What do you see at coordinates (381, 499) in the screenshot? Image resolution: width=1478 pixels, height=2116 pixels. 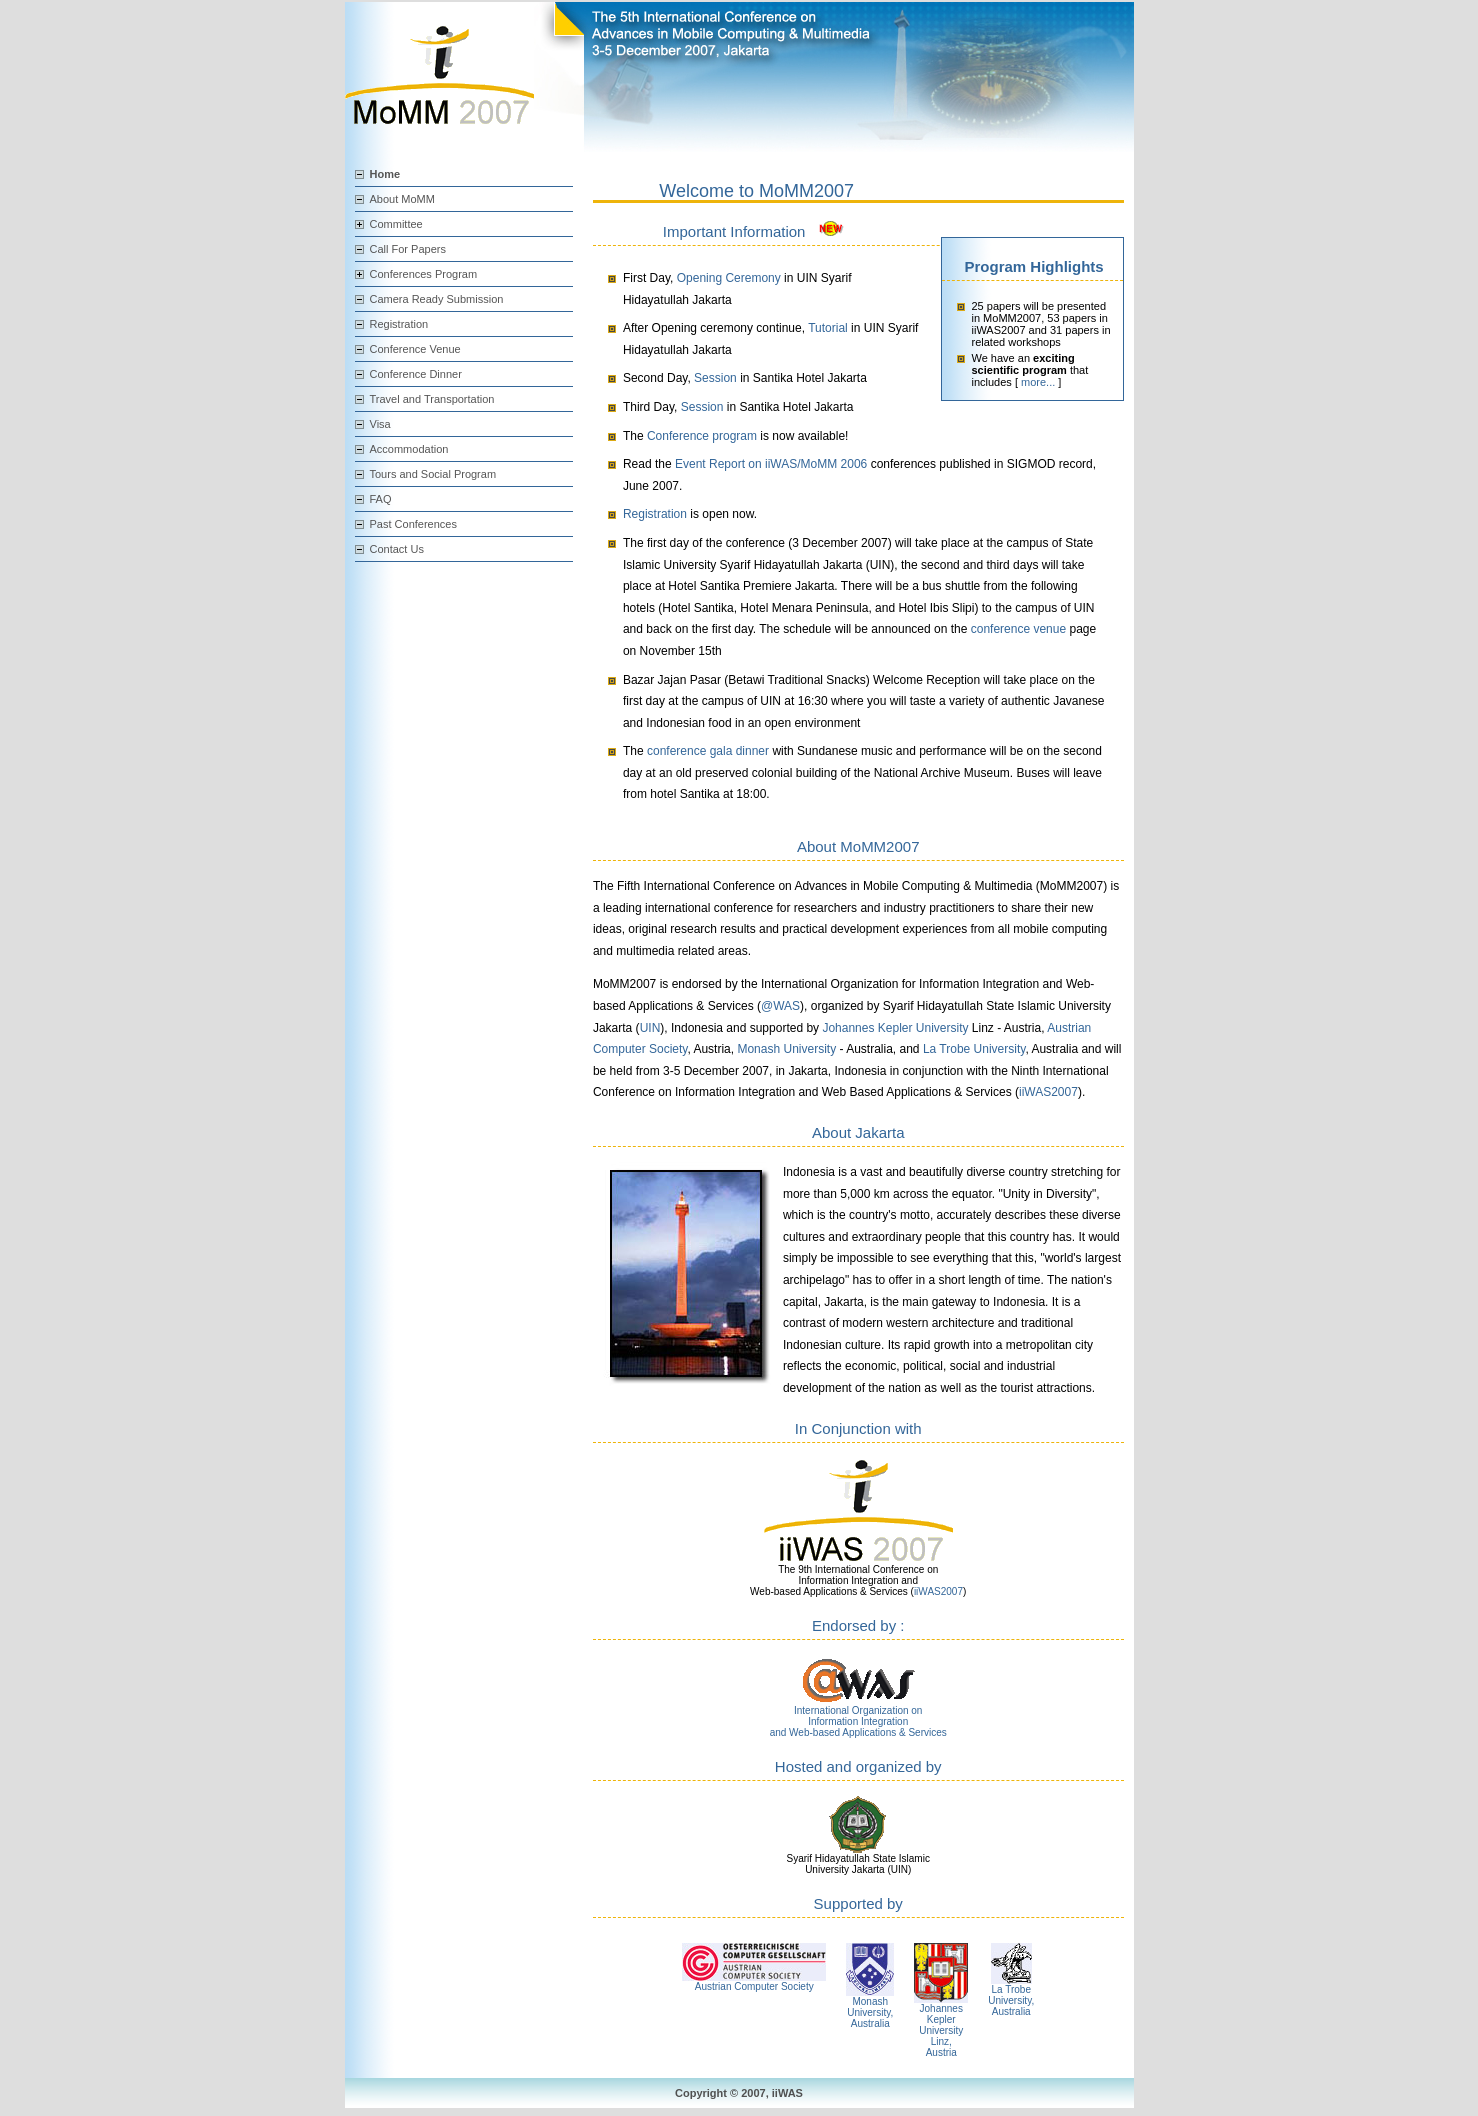 I see `FAQ` at bounding box center [381, 499].